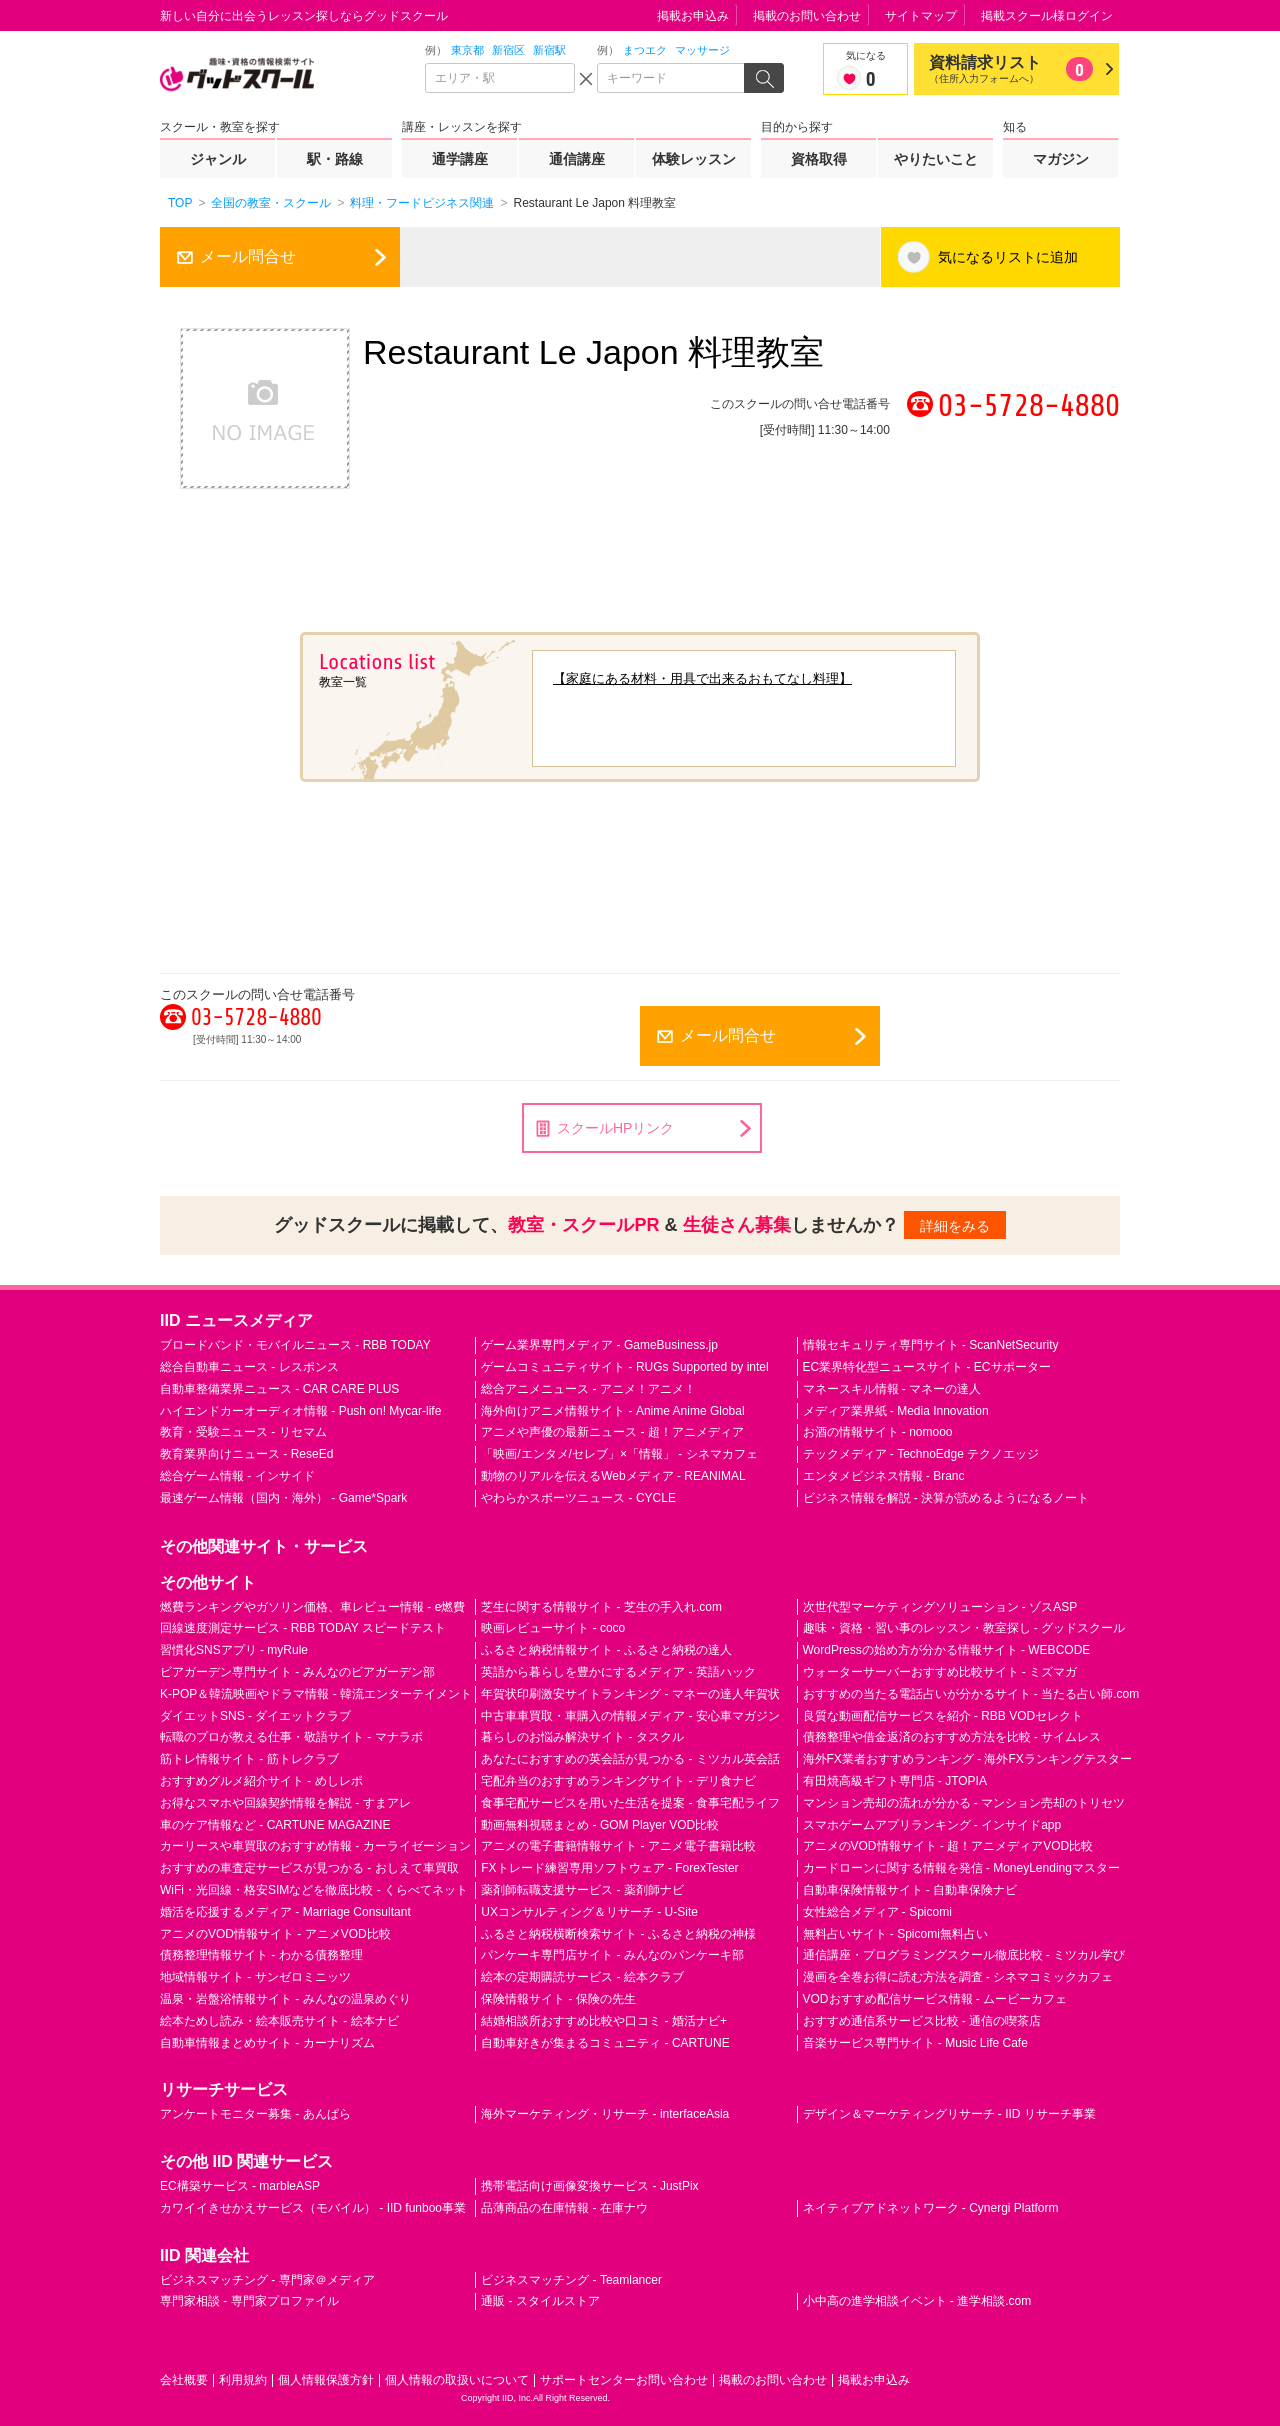 The height and width of the screenshot is (2426, 1280). Describe the element at coordinates (921, 16) in the screenshot. I see `サイトマップ` at that location.